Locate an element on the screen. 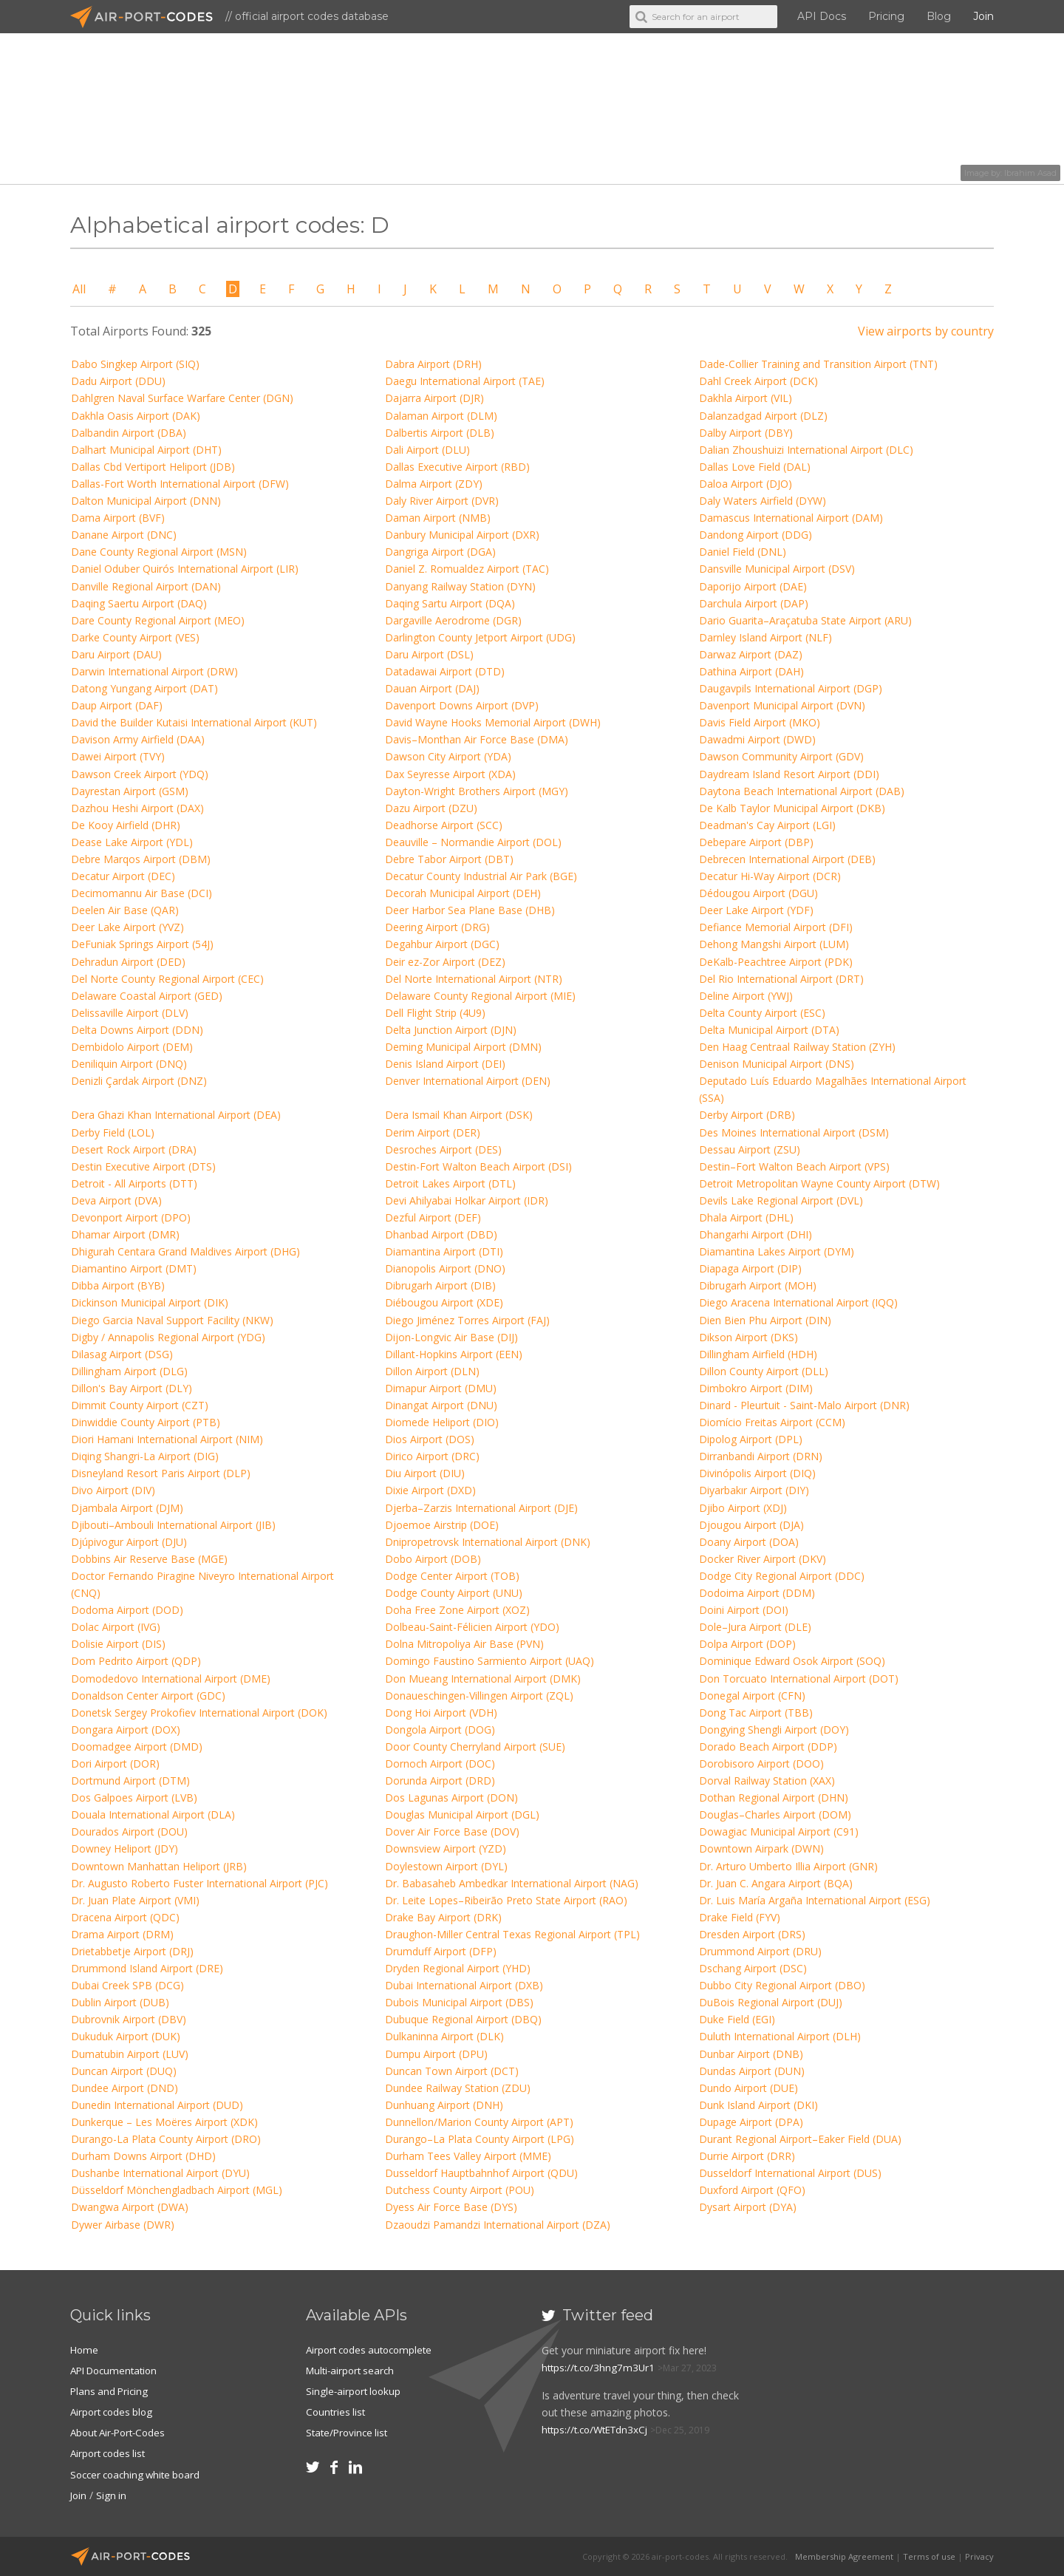  Darwin International Airport (DRW) is located at coordinates (154, 671).